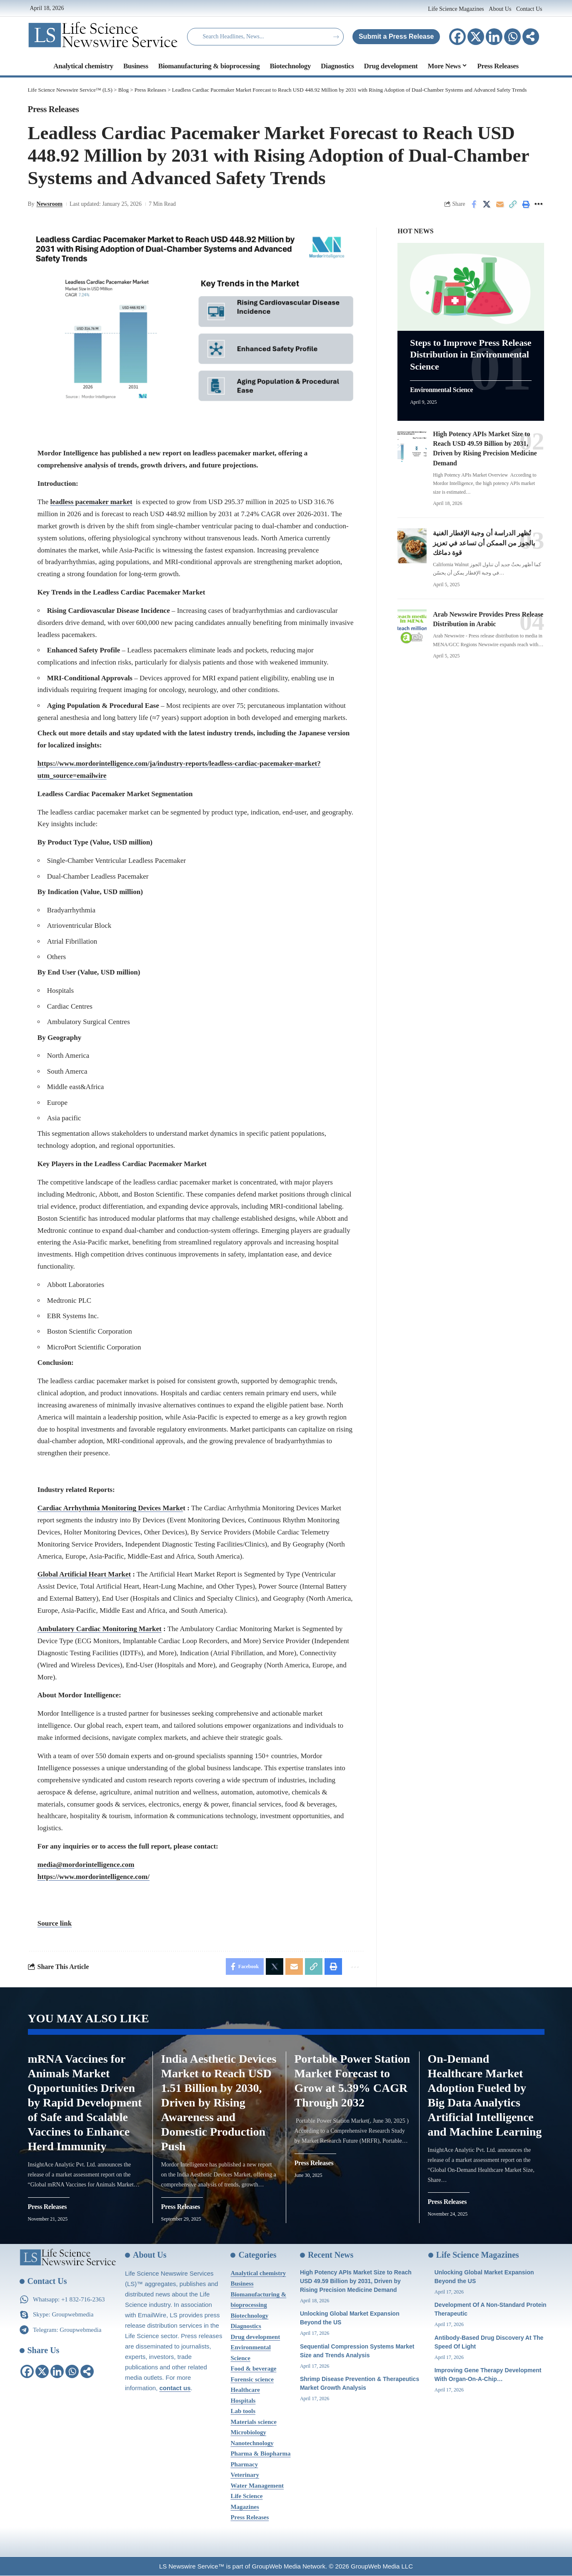  What do you see at coordinates (175, 2388) in the screenshot?
I see `contact us` at bounding box center [175, 2388].